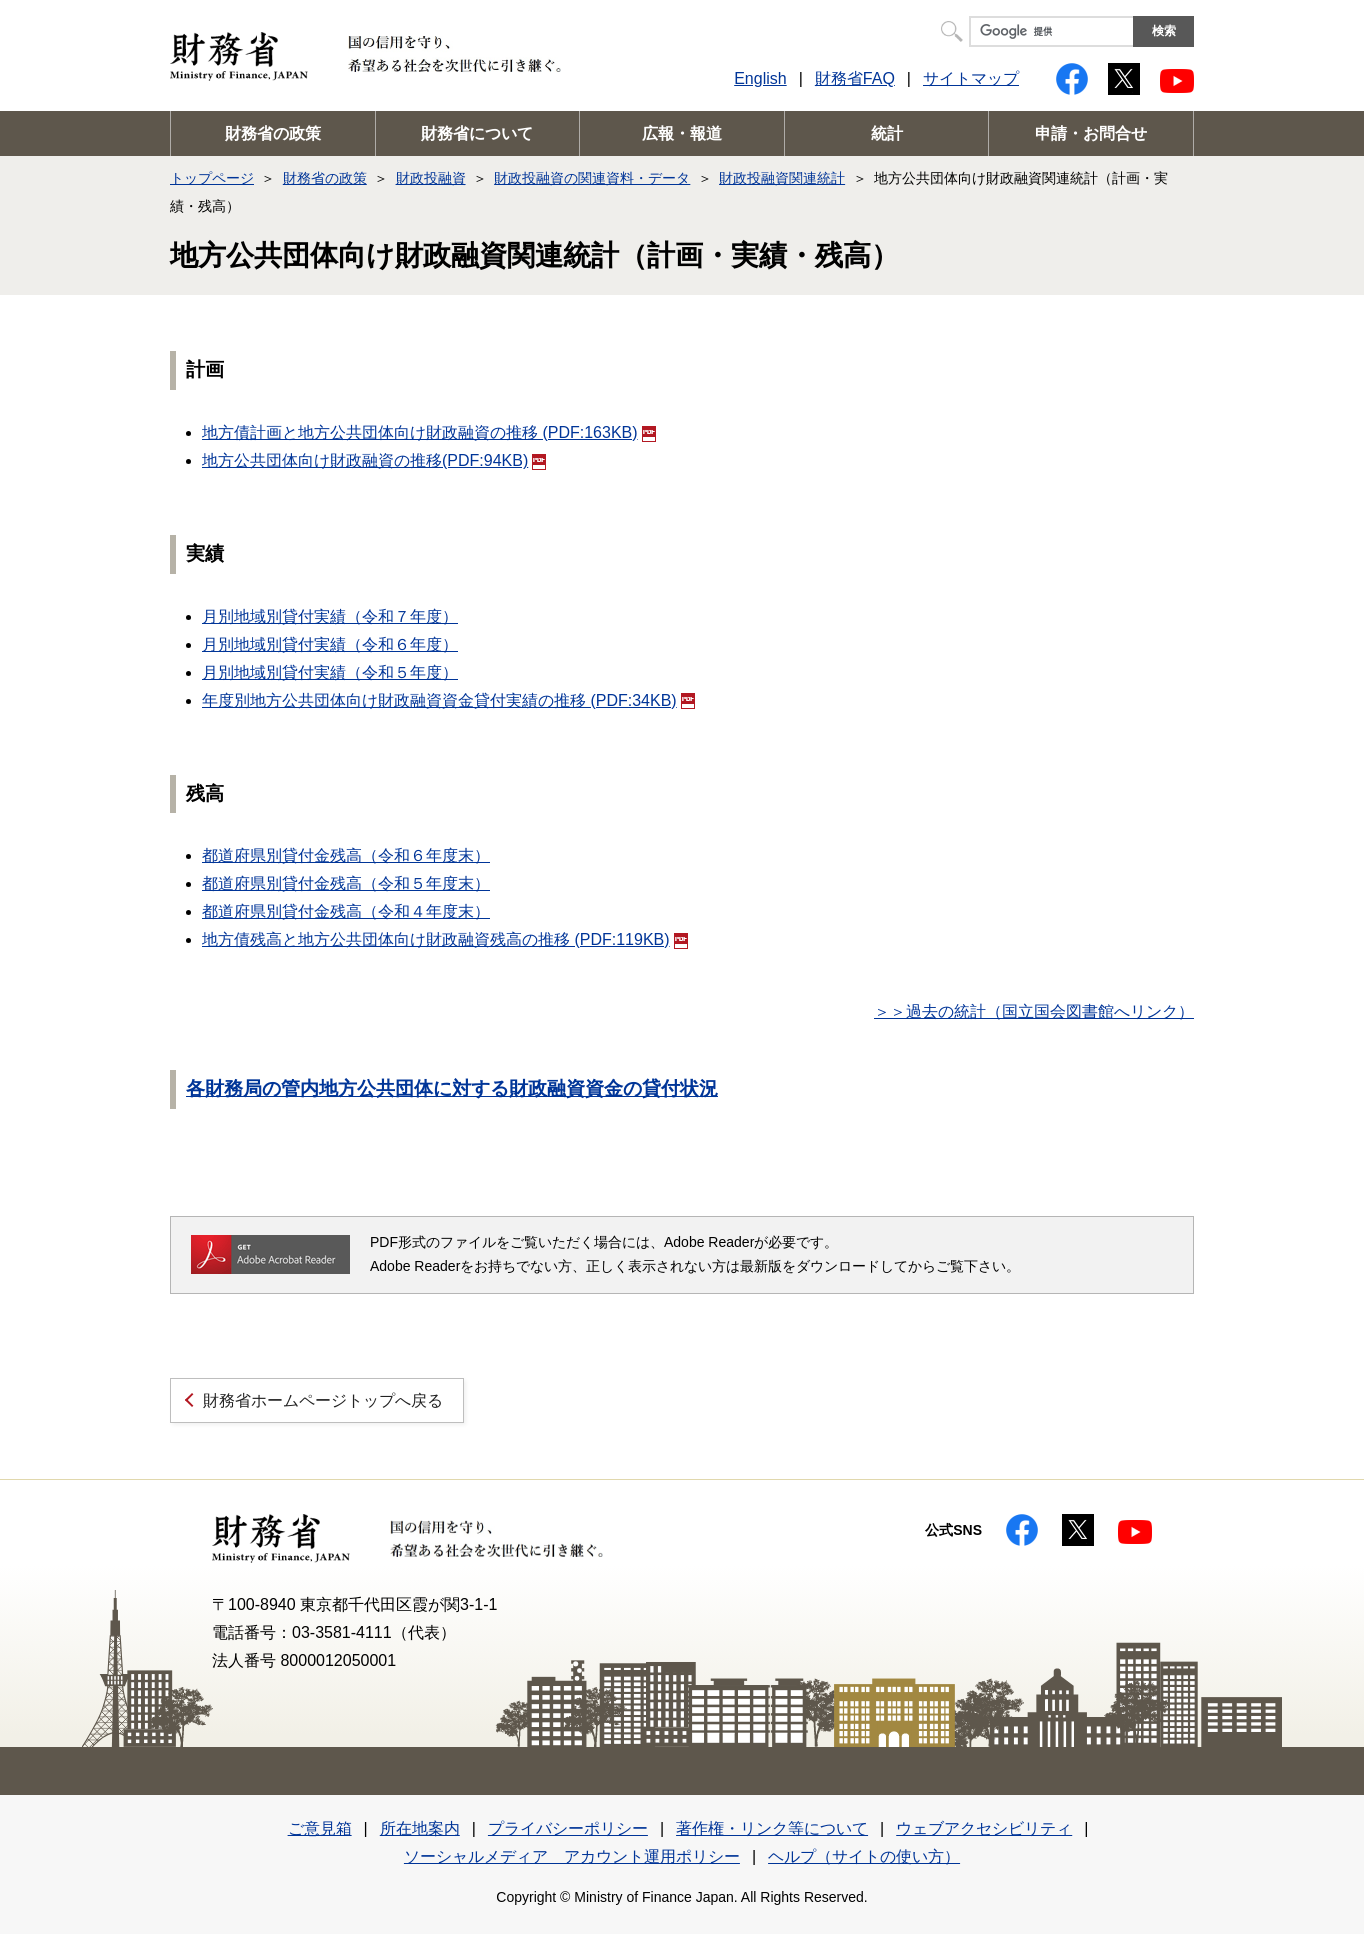  I want to click on 財務省の政策, so click(273, 133).